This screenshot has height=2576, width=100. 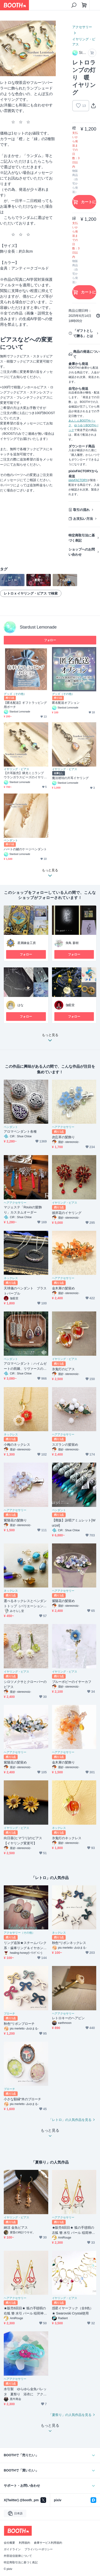 I want to click on 倉庫サービス利用規約, so click(x=48, y=2542).